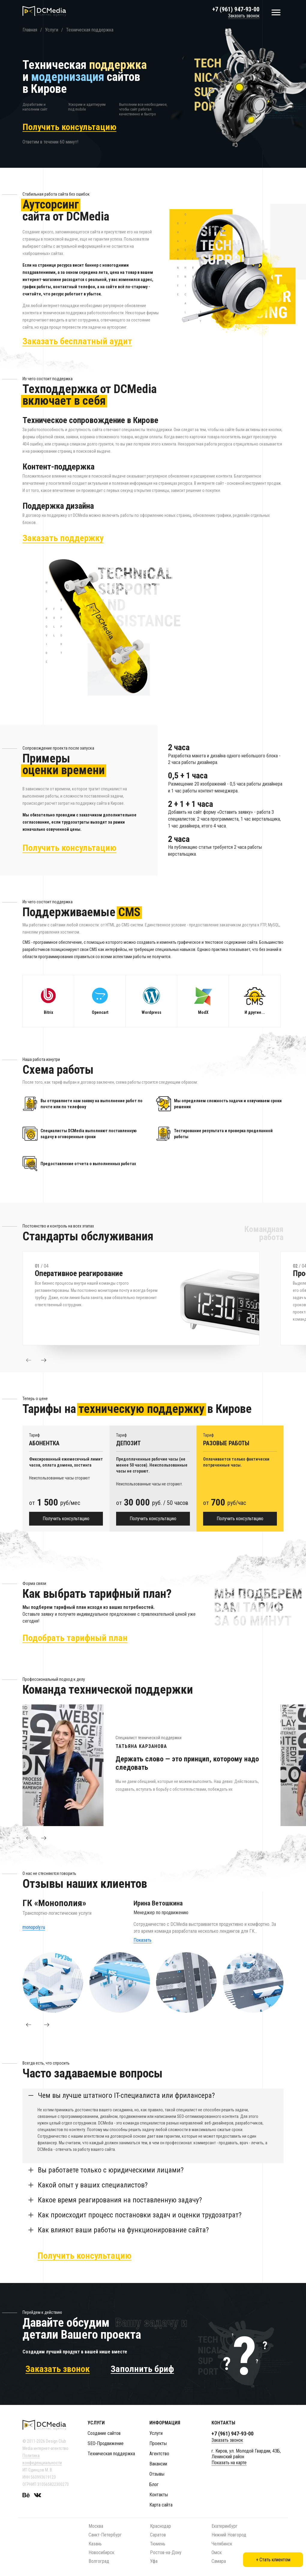 The image size is (306, 2576). Describe the element at coordinates (166, 2552) in the screenshot. I see `Ростов-на-Дону` at that location.